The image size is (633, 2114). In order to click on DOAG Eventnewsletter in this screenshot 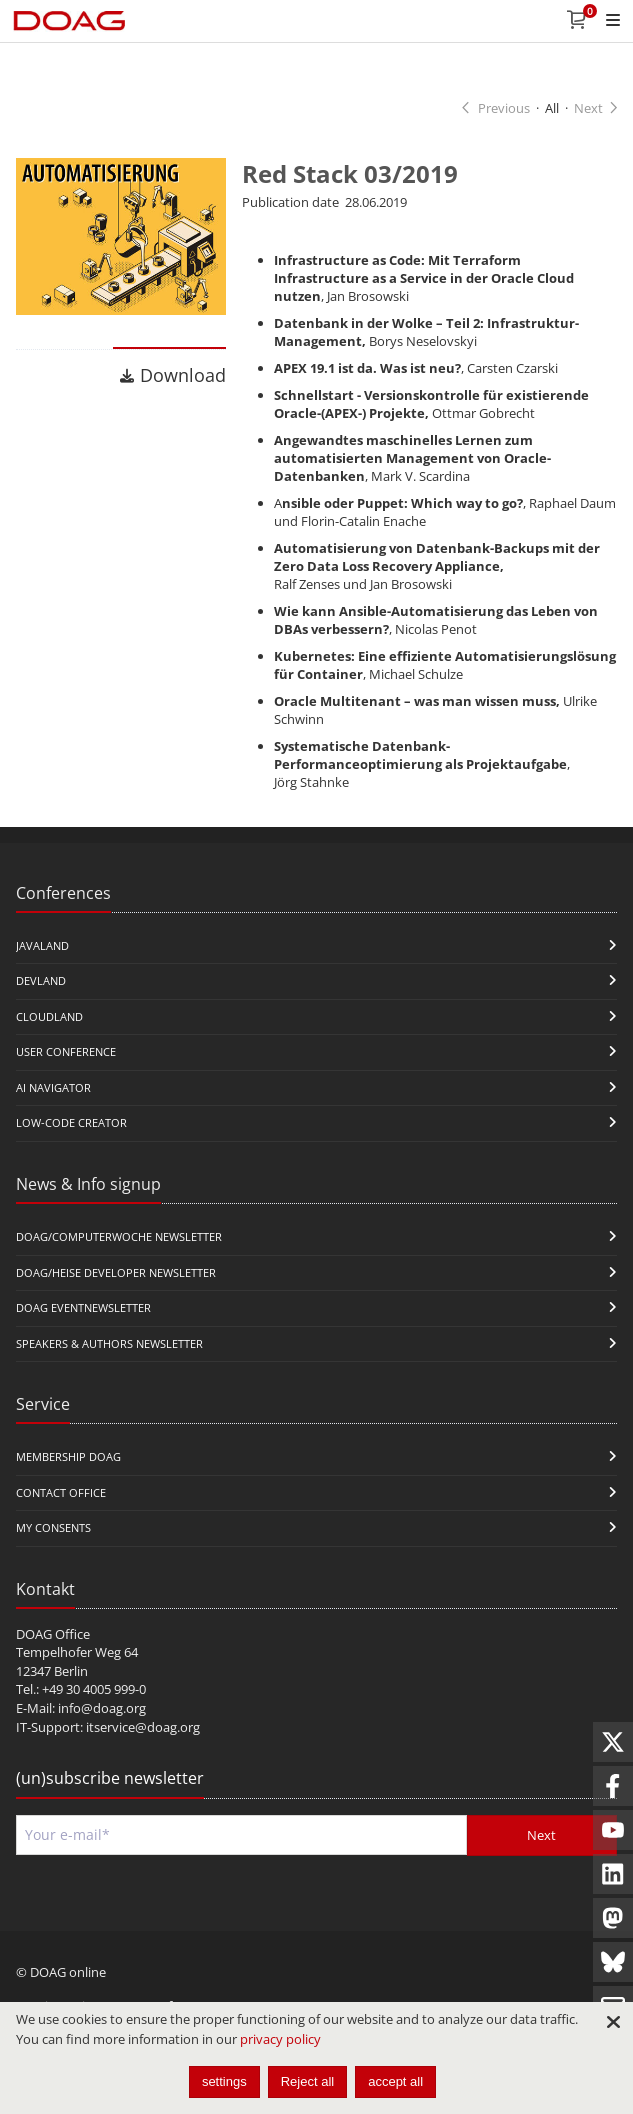, I will do `click(83, 1307)`.